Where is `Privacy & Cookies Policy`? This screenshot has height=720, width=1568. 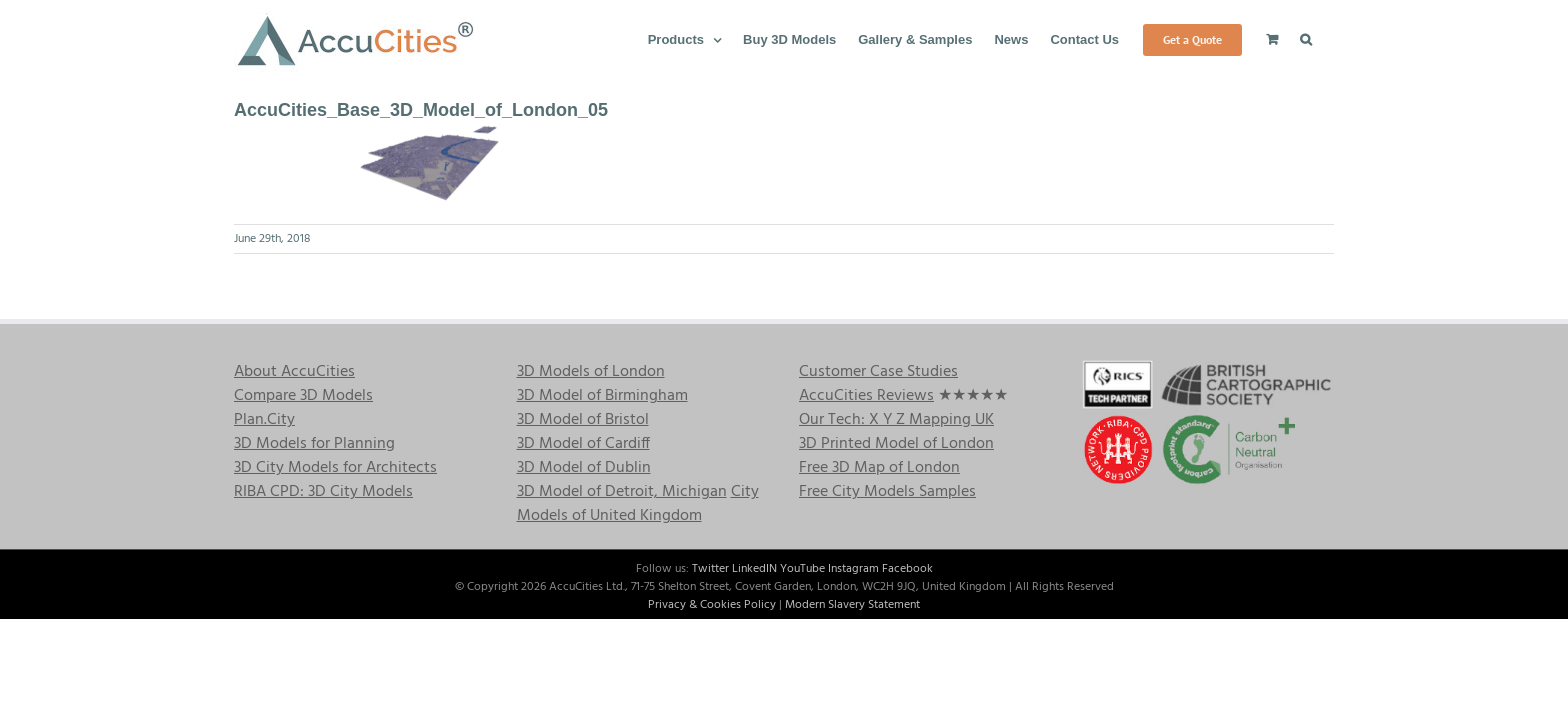 Privacy & Cookies Policy is located at coordinates (712, 605).